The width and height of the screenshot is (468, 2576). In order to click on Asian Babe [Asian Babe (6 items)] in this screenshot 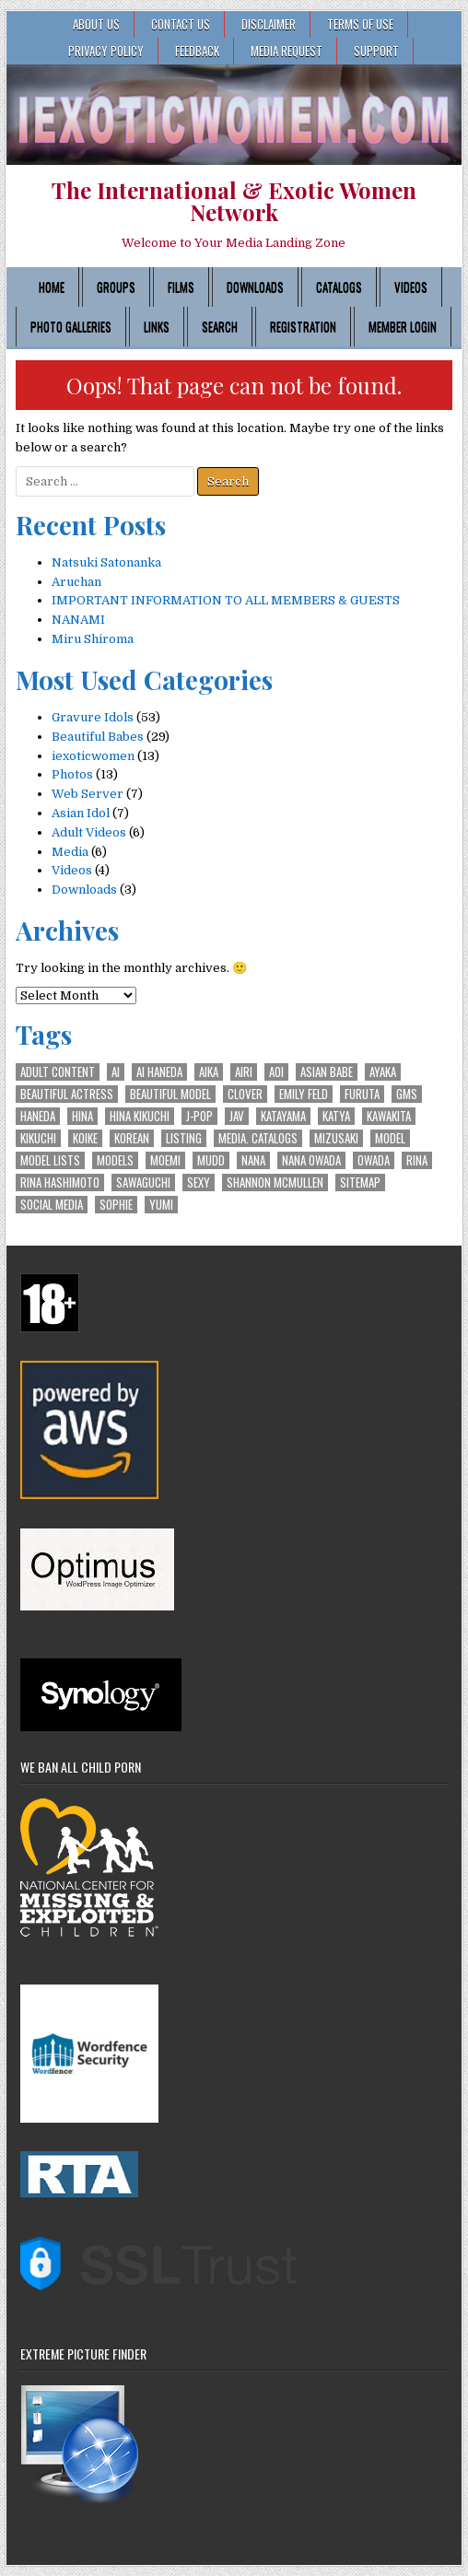, I will do `click(326, 1072)`.